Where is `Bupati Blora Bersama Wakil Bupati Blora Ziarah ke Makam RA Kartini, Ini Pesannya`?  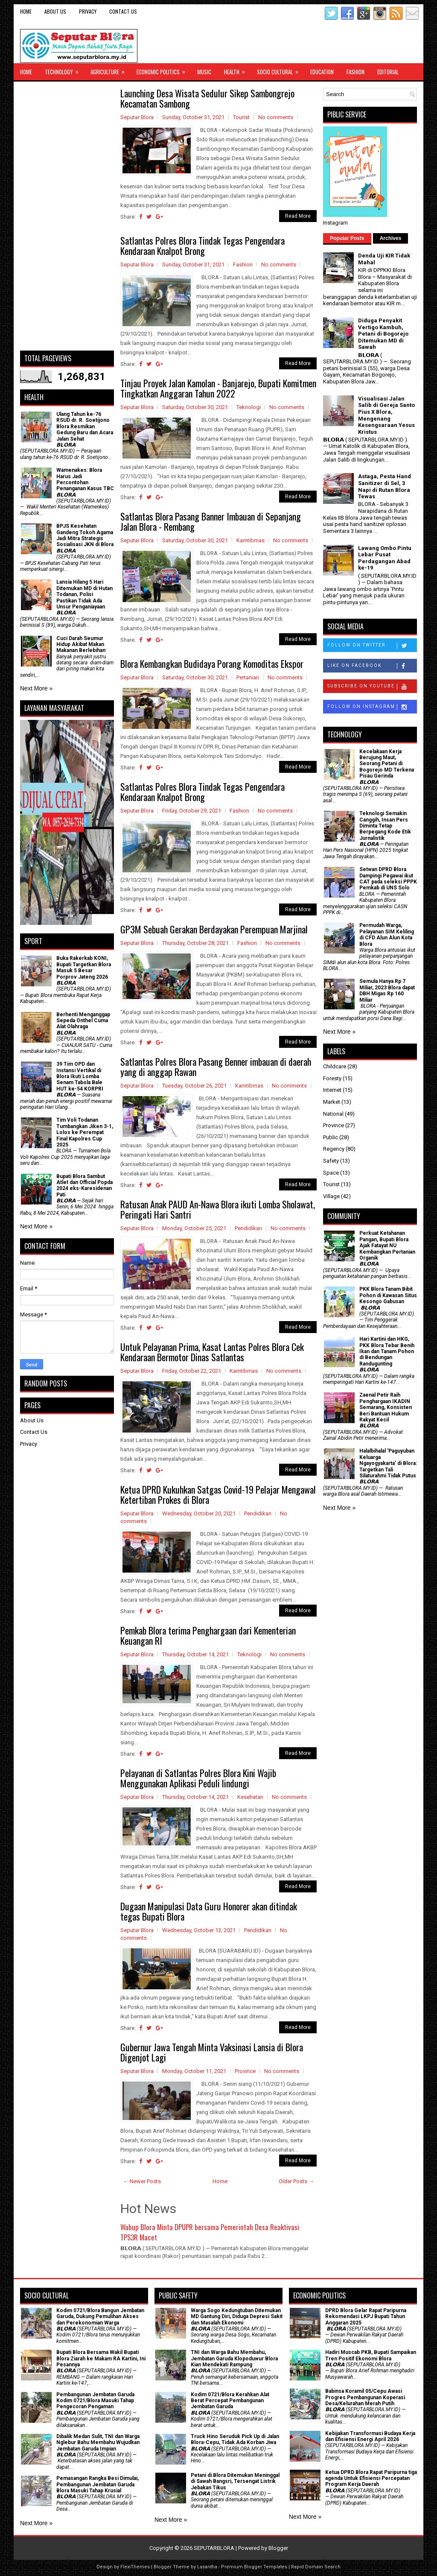 Bupati Blora Bersama Wakil Bupati Blora Ziarah ke Makam RA Kartini, Ini Pesannya is located at coordinates (101, 2358).